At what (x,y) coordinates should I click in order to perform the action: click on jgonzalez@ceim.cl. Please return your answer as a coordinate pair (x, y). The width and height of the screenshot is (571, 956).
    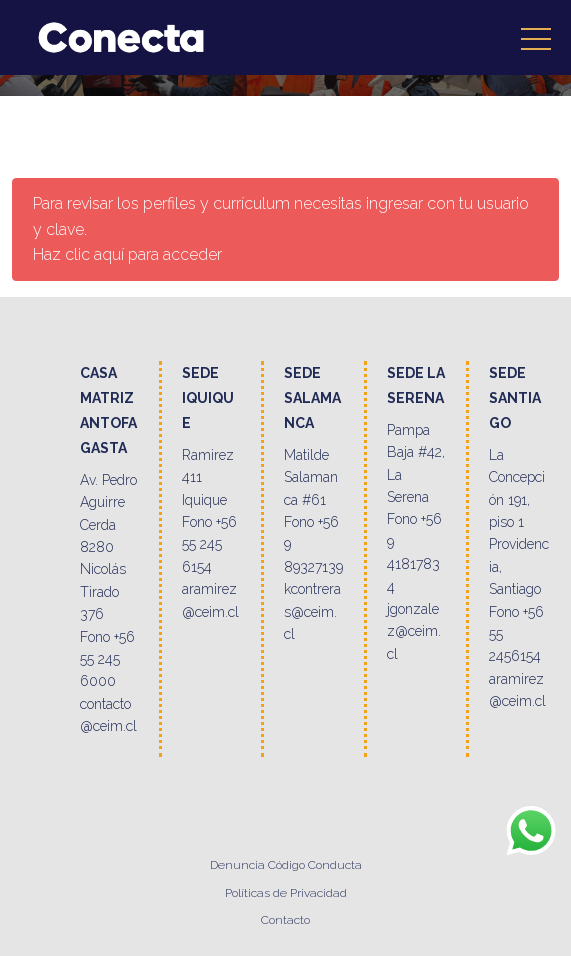
    Looking at the image, I should click on (414, 631).